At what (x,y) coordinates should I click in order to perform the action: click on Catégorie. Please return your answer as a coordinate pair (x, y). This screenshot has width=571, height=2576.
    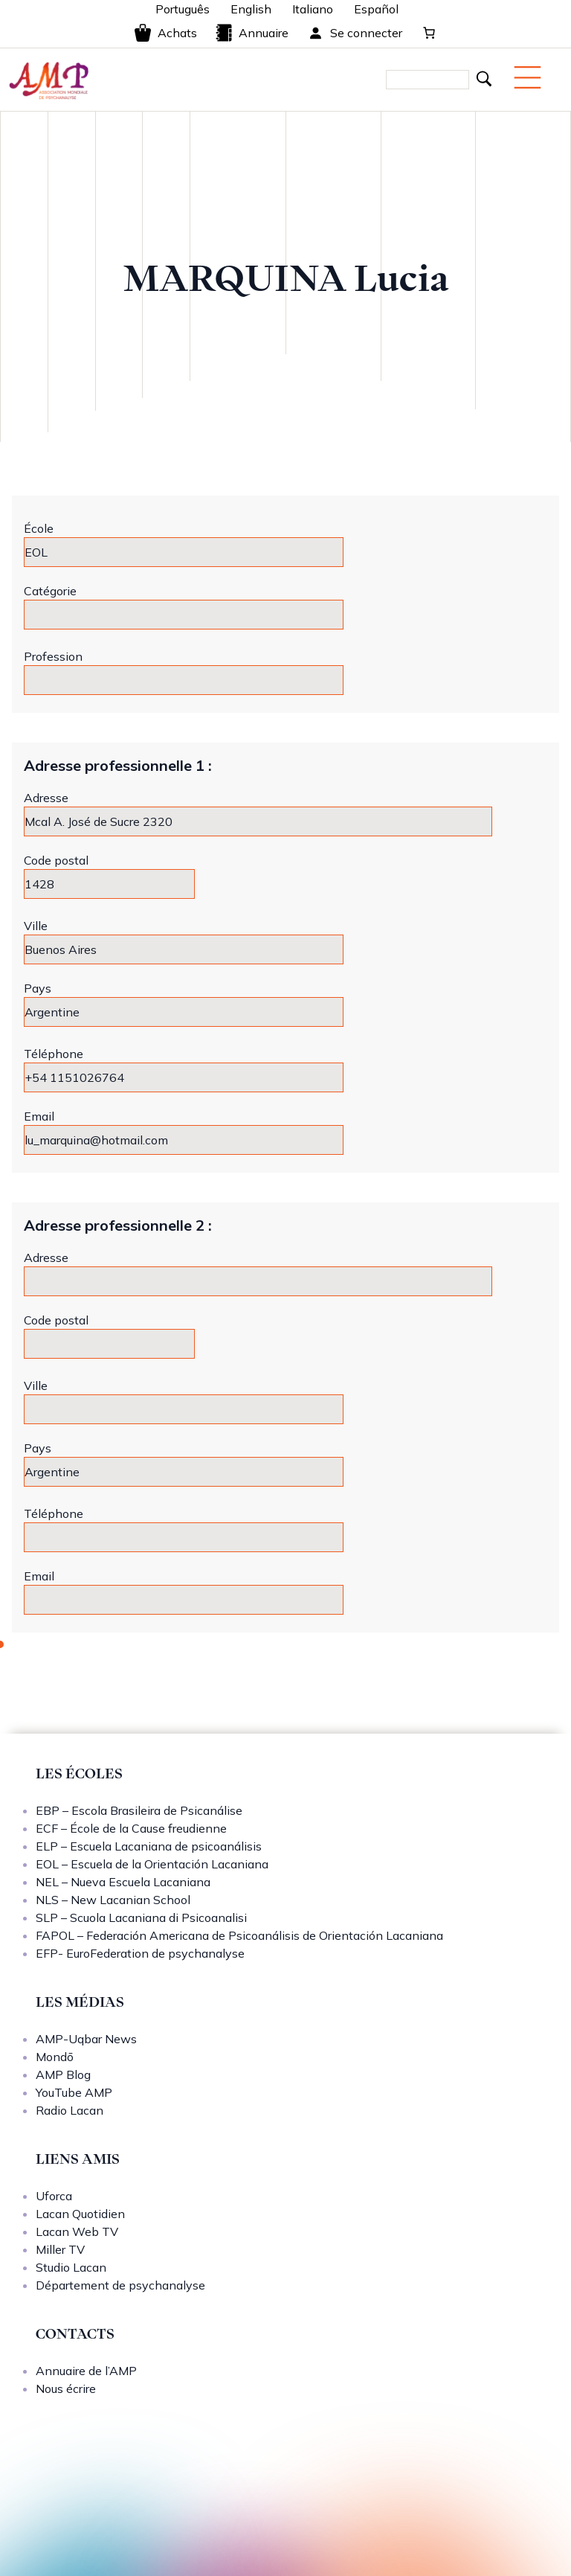
    Looking at the image, I should click on (50, 590).